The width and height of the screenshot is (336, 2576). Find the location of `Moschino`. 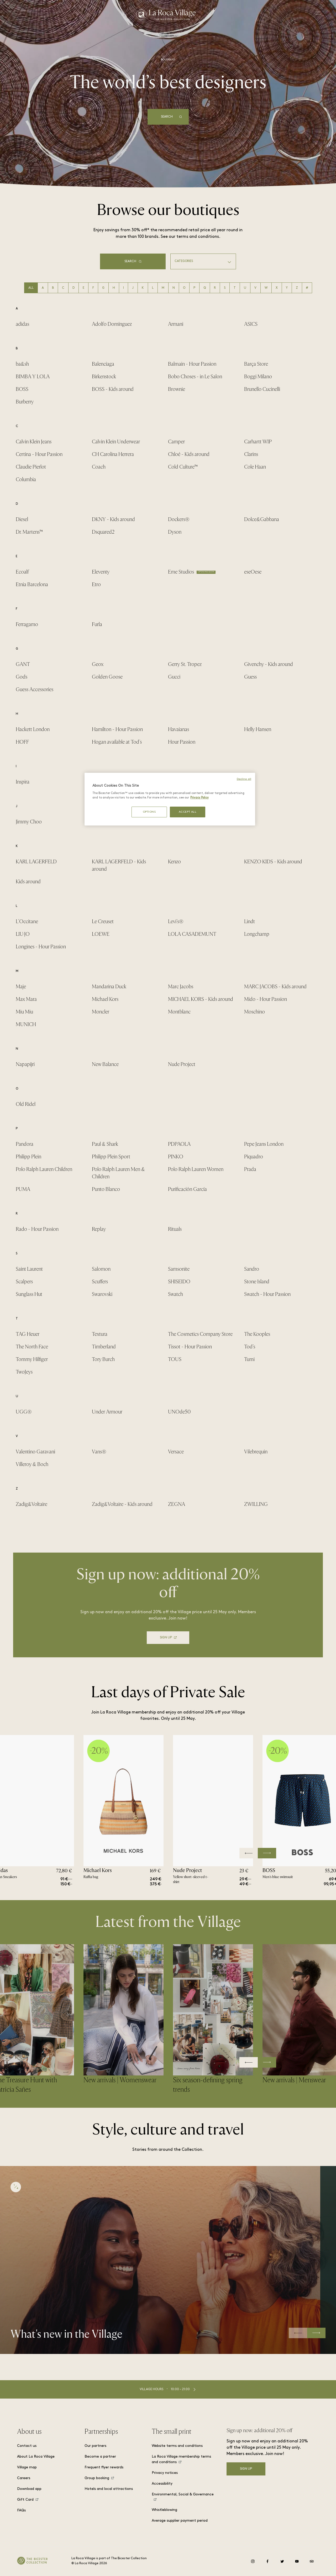

Moschino is located at coordinates (254, 1011).